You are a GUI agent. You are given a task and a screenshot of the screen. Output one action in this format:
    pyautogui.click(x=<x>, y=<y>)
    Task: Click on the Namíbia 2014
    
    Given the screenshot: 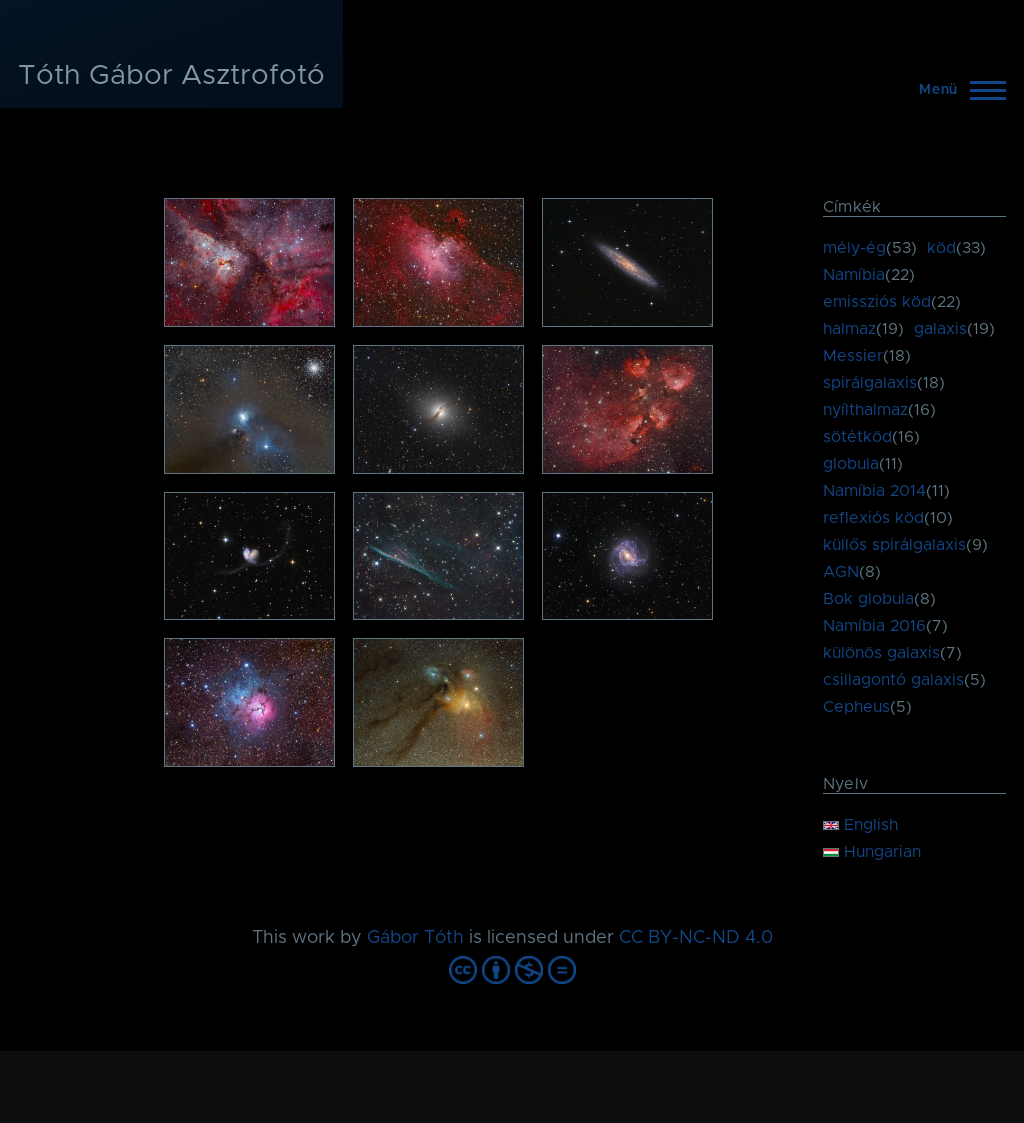 What is the action you would take?
    pyautogui.click(x=874, y=491)
    